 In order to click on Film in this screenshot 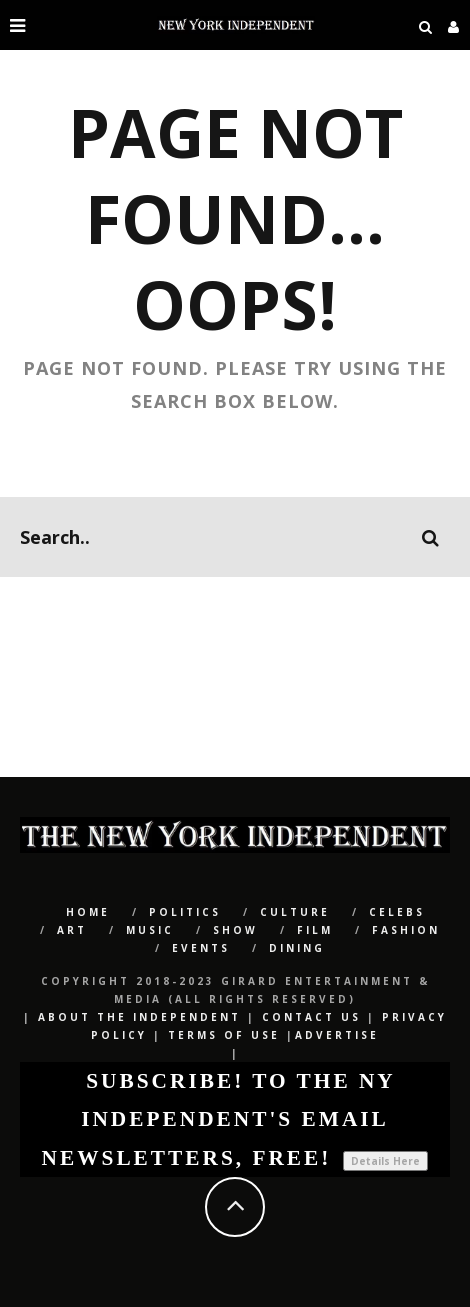, I will do `click(315, 930)`.